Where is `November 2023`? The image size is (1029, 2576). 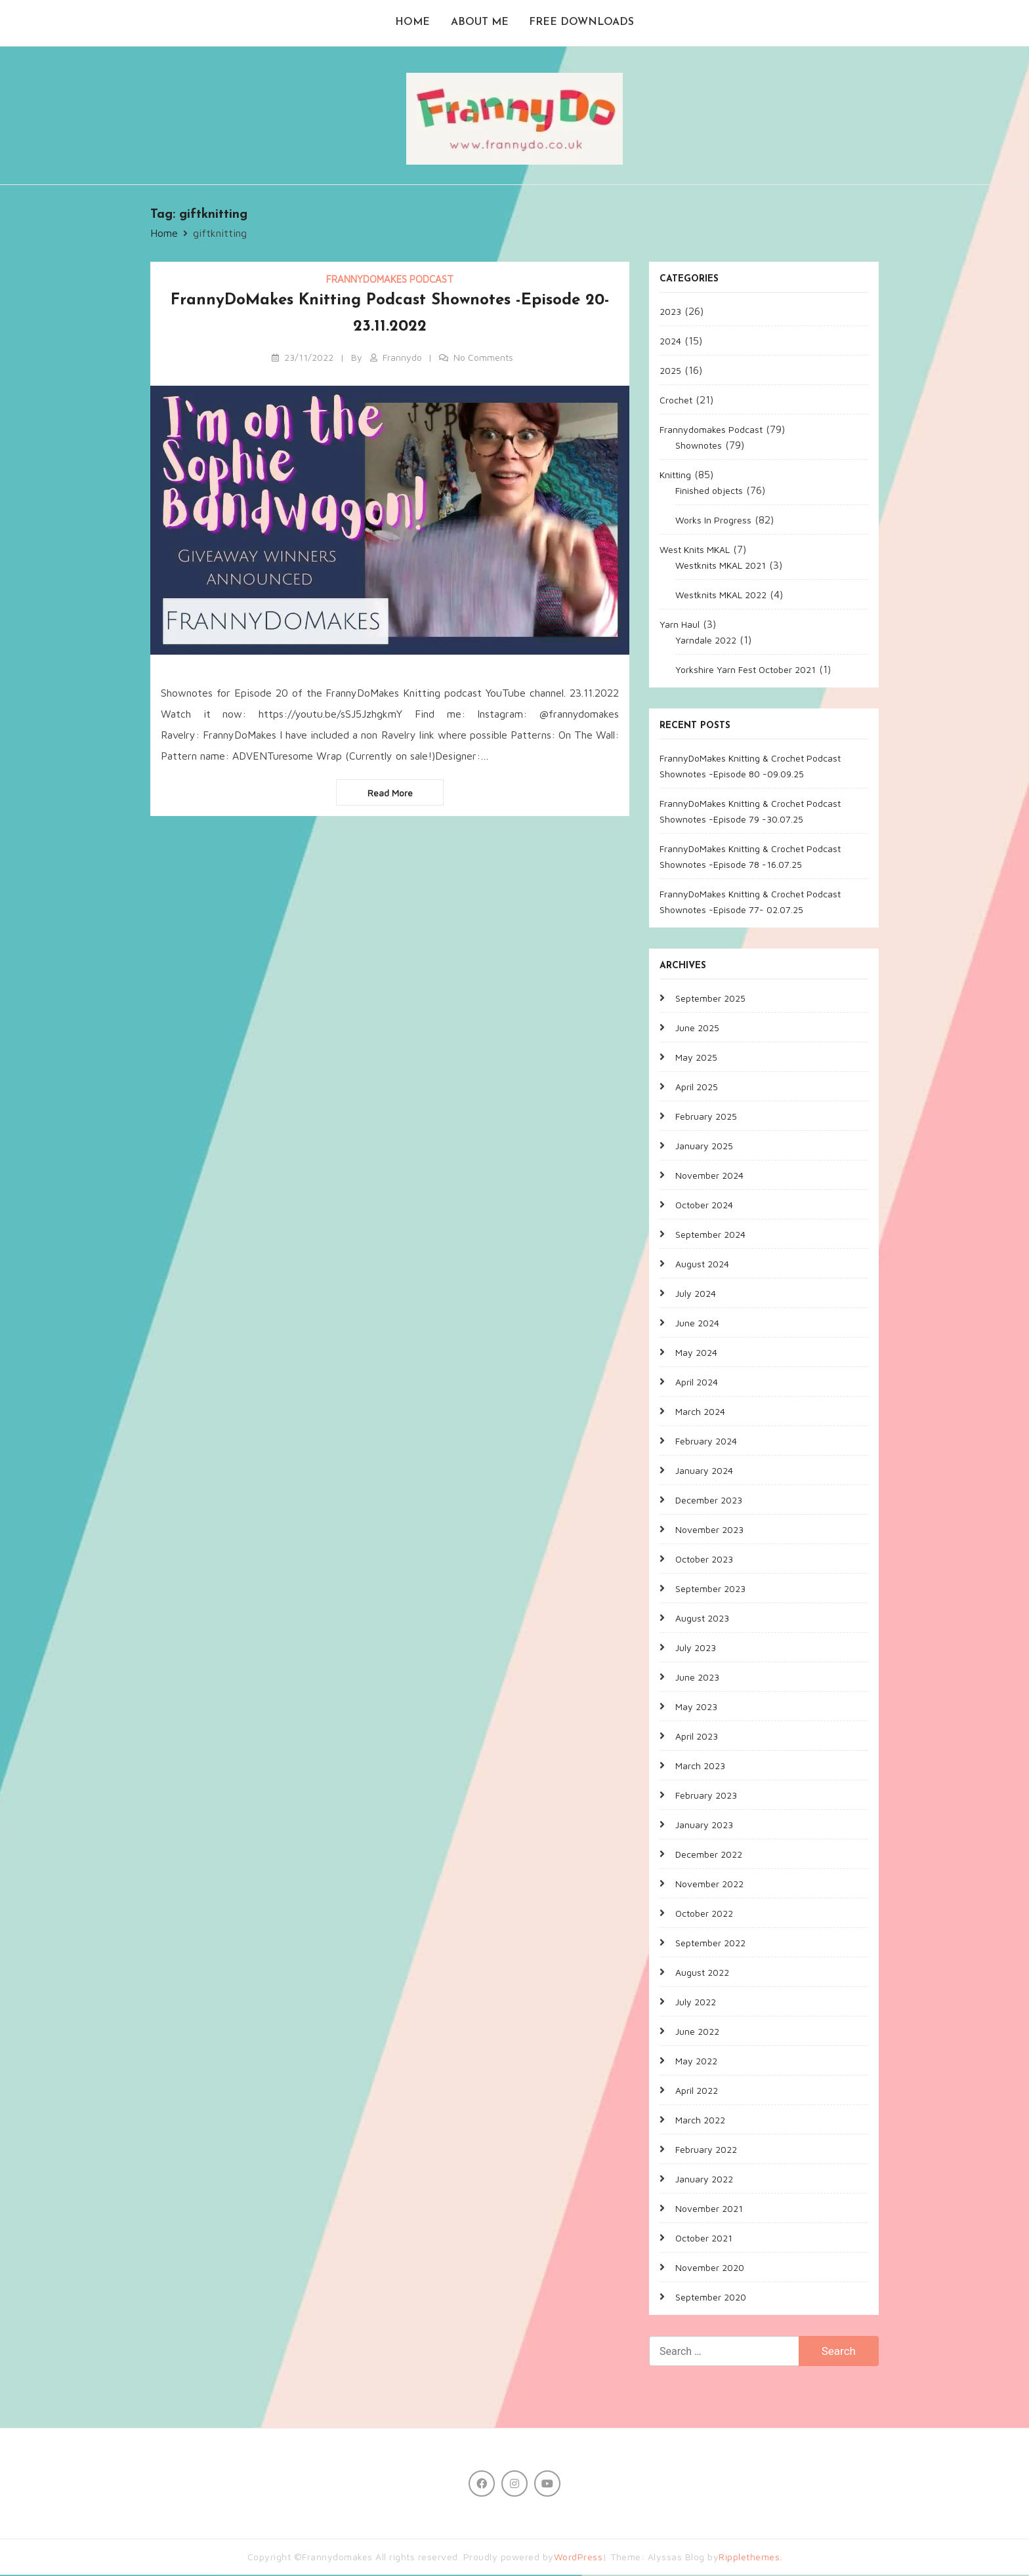
November 2023 is located at coordinates (709, 1530).